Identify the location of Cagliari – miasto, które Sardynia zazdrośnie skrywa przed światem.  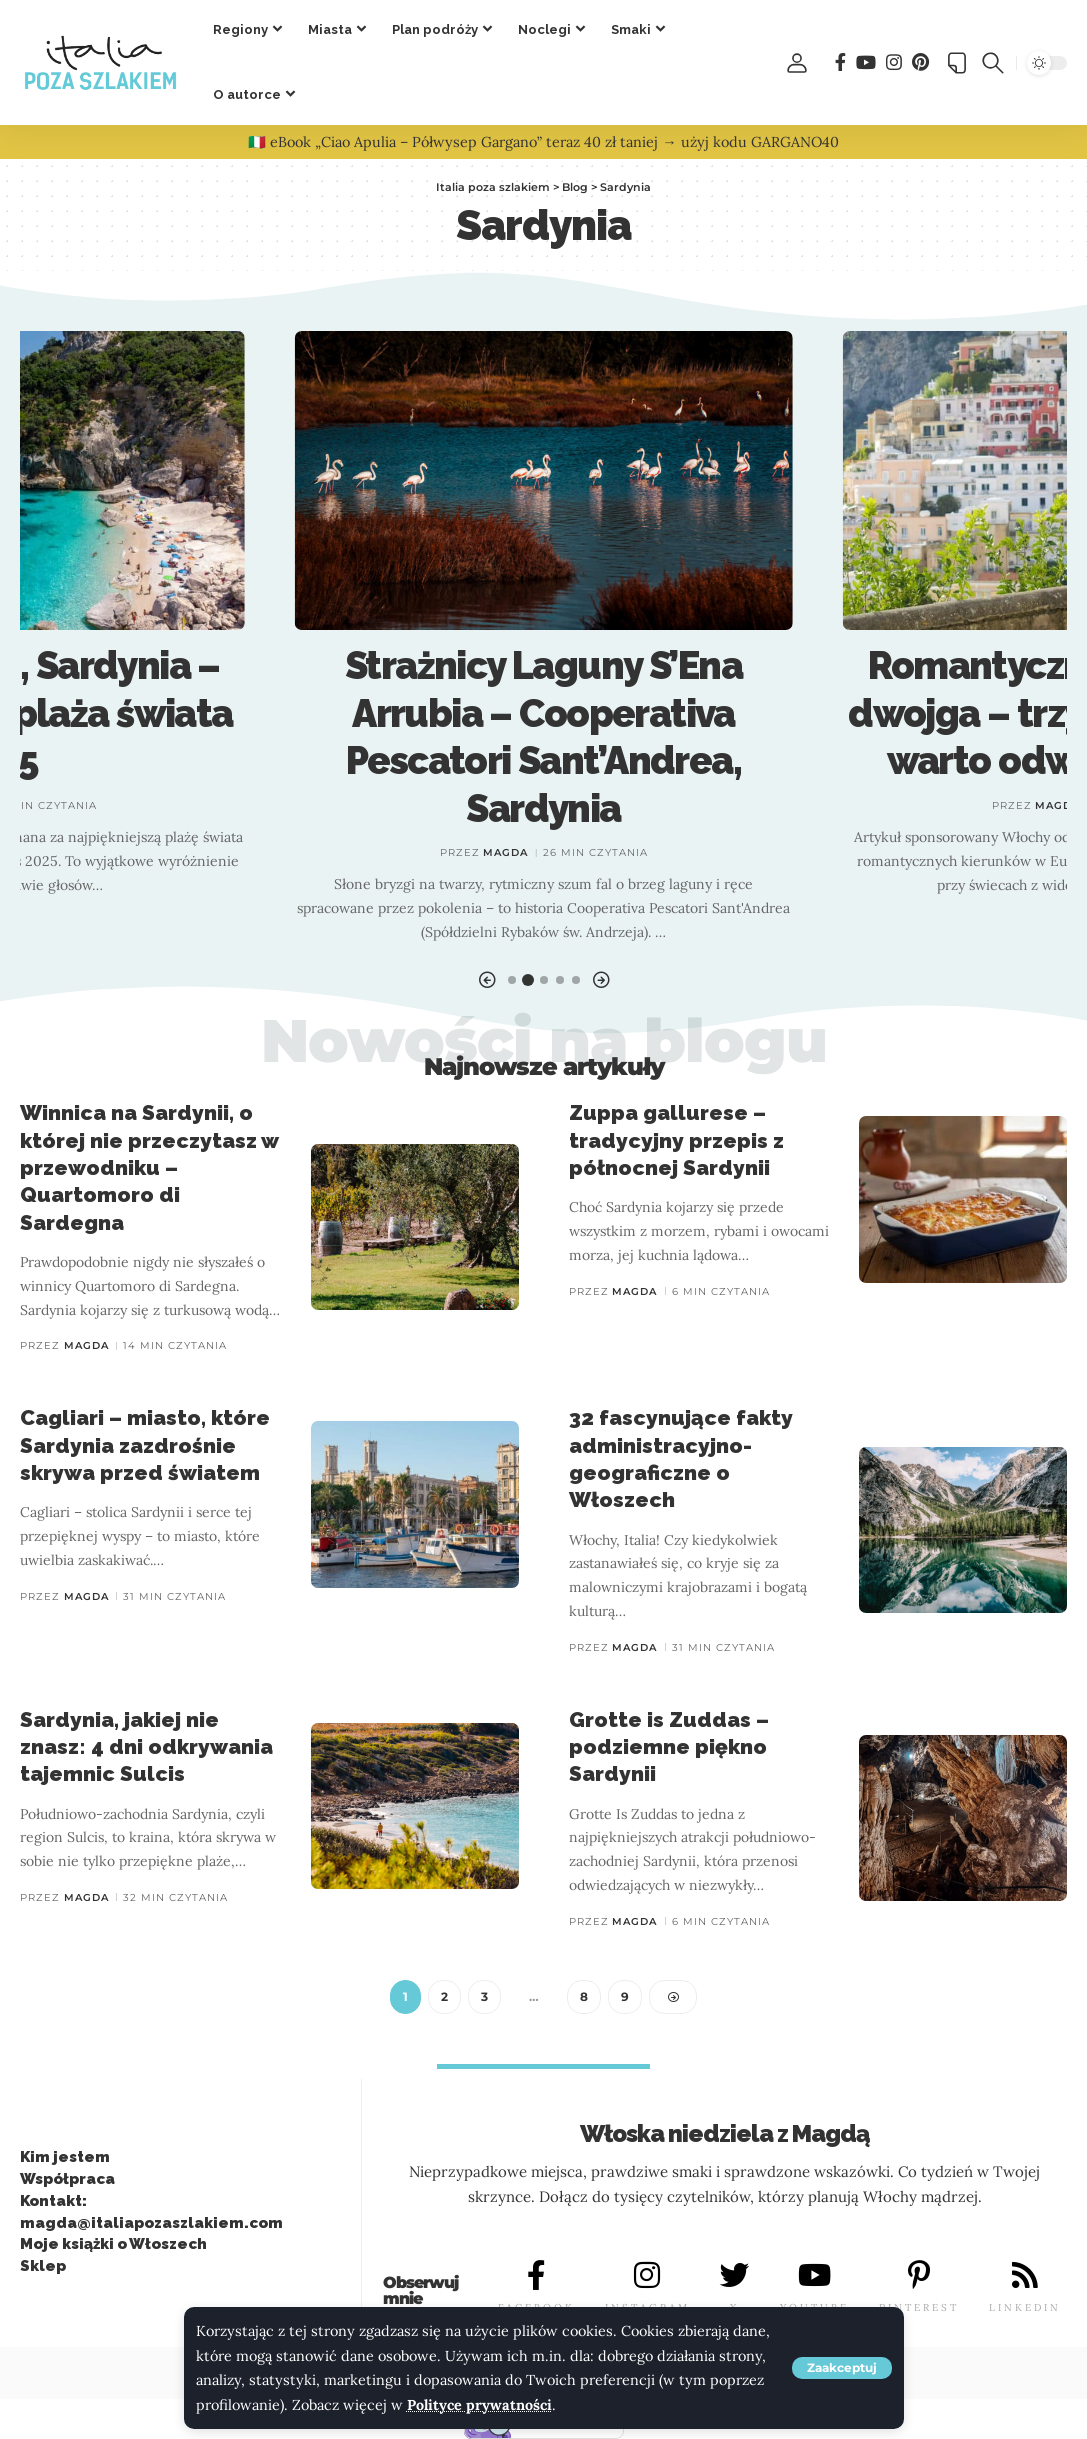
(145, 1445).